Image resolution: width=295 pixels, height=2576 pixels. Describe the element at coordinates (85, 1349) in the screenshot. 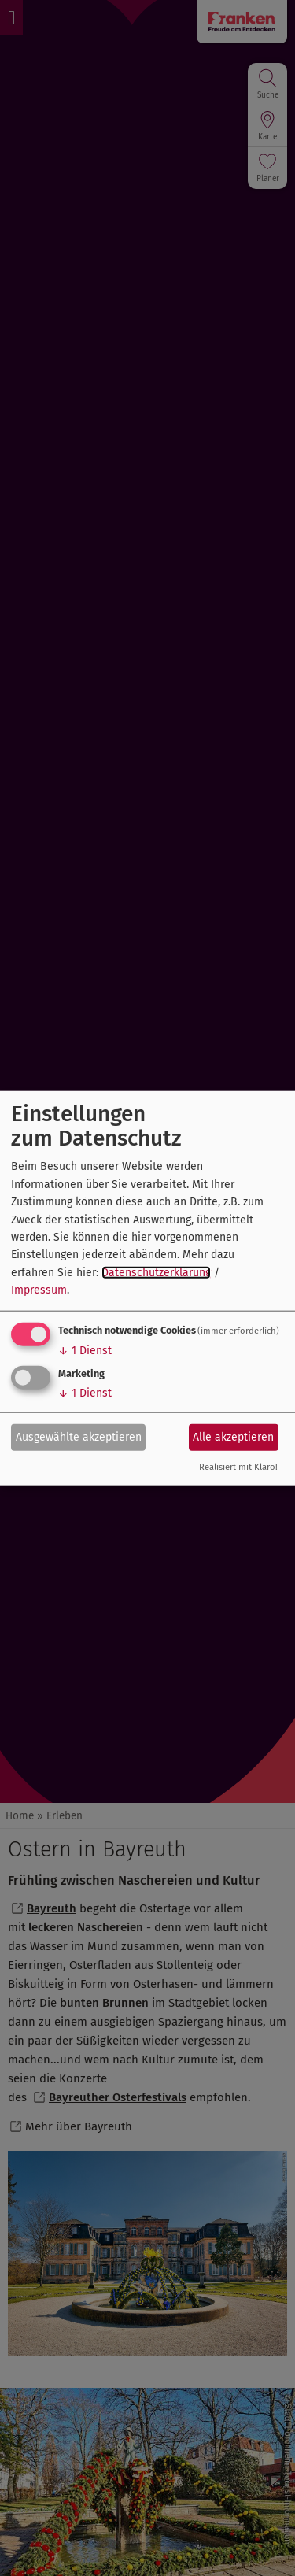

I see `1 Dienst` at that location.